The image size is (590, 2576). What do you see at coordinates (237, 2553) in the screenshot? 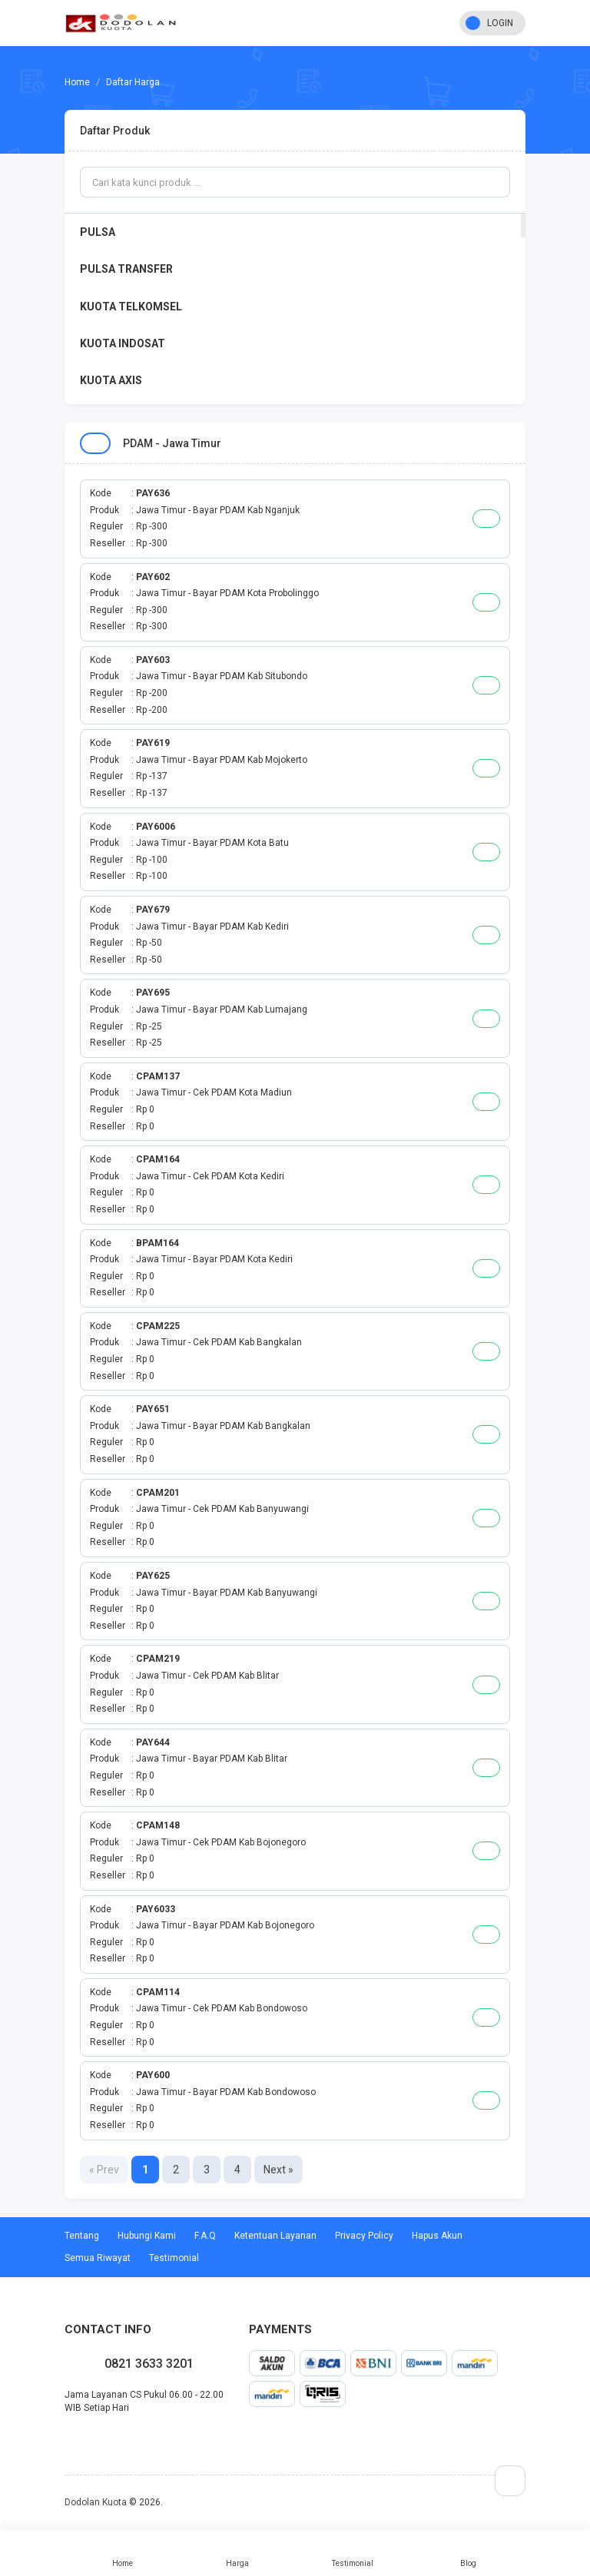
I see `Harga` at bounding box center [237, 2553].